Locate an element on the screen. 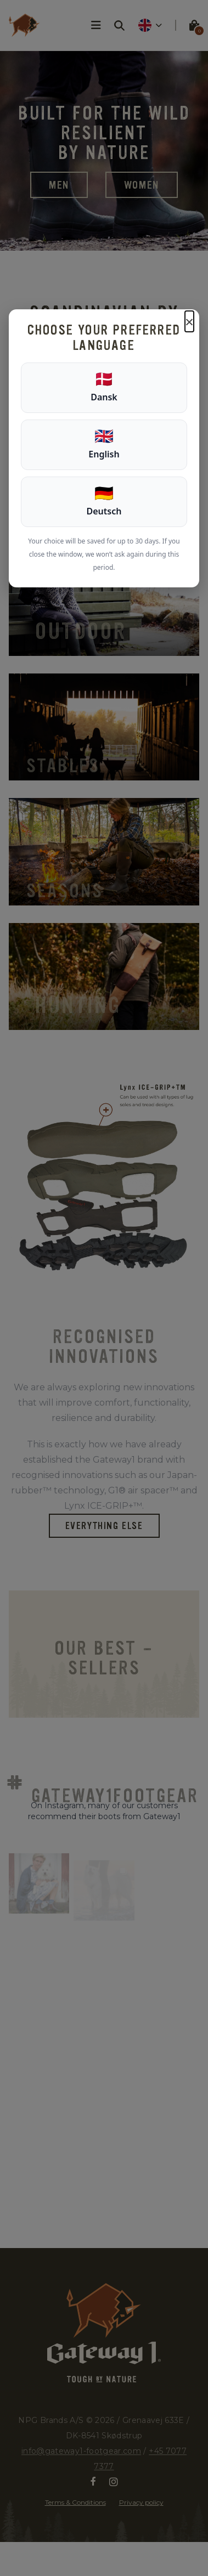 The image size is (208, 2576). × [Luk] is located at coordinates (189, 321).